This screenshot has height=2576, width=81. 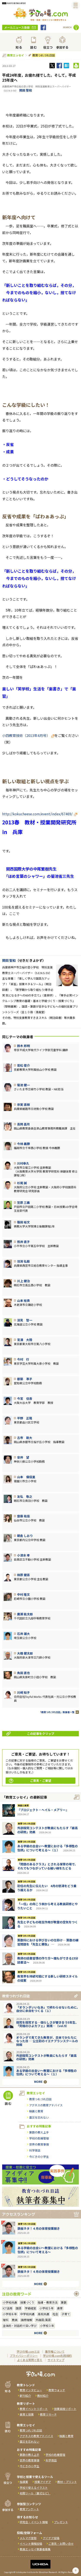 What do you see at coordinates (23, 1555) in the screenshot?
I see `小清水 孝` at bounding box center [23, 1555].